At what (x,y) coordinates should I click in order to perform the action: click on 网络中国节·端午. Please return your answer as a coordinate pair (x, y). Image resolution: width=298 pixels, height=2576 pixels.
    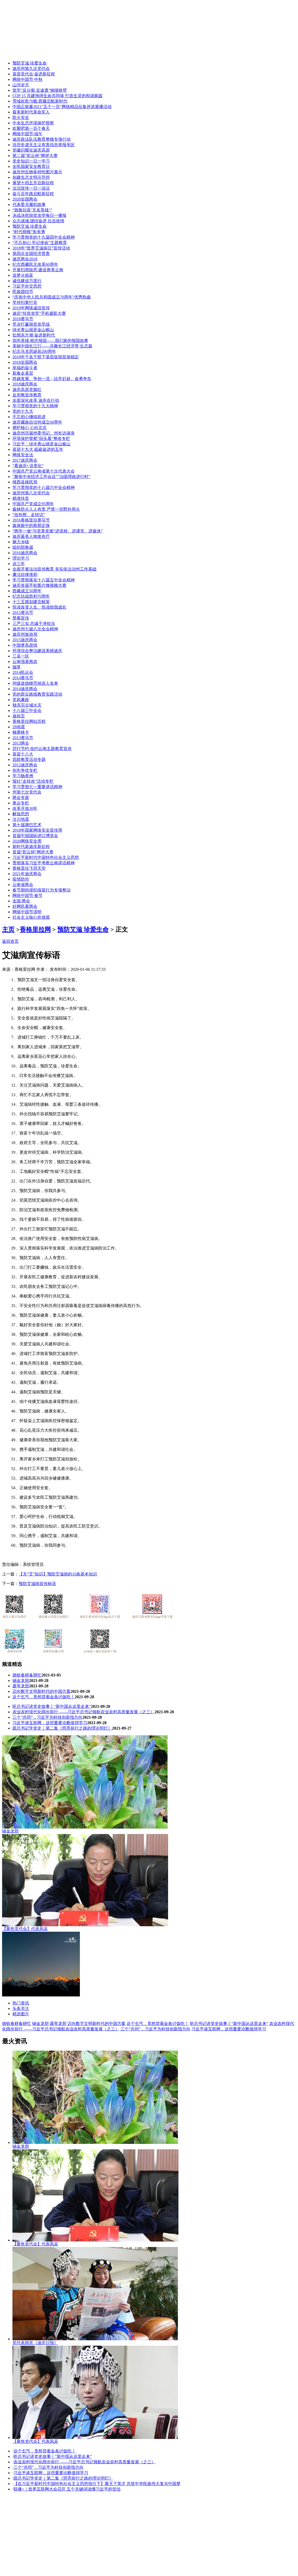
    Looking at the image, I should click on (27, 134).